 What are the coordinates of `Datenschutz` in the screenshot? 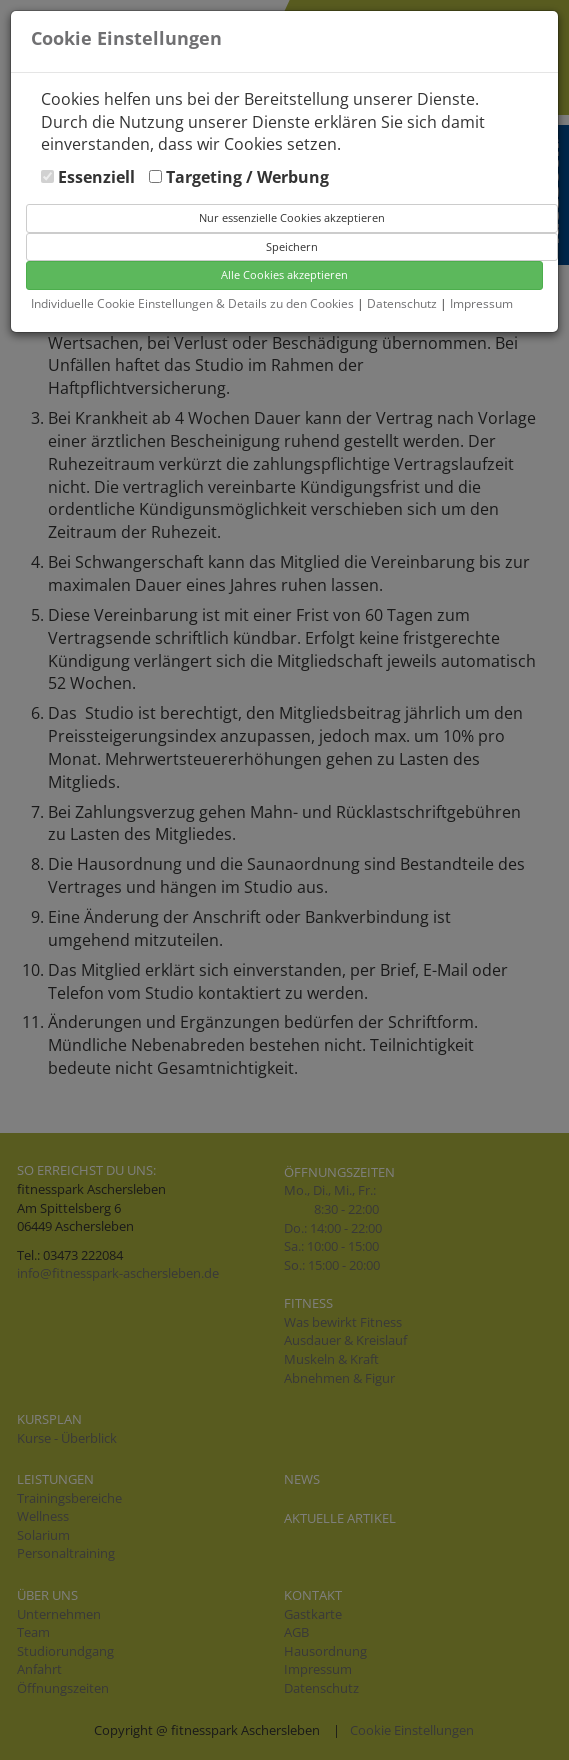 It's located at (403, 303).